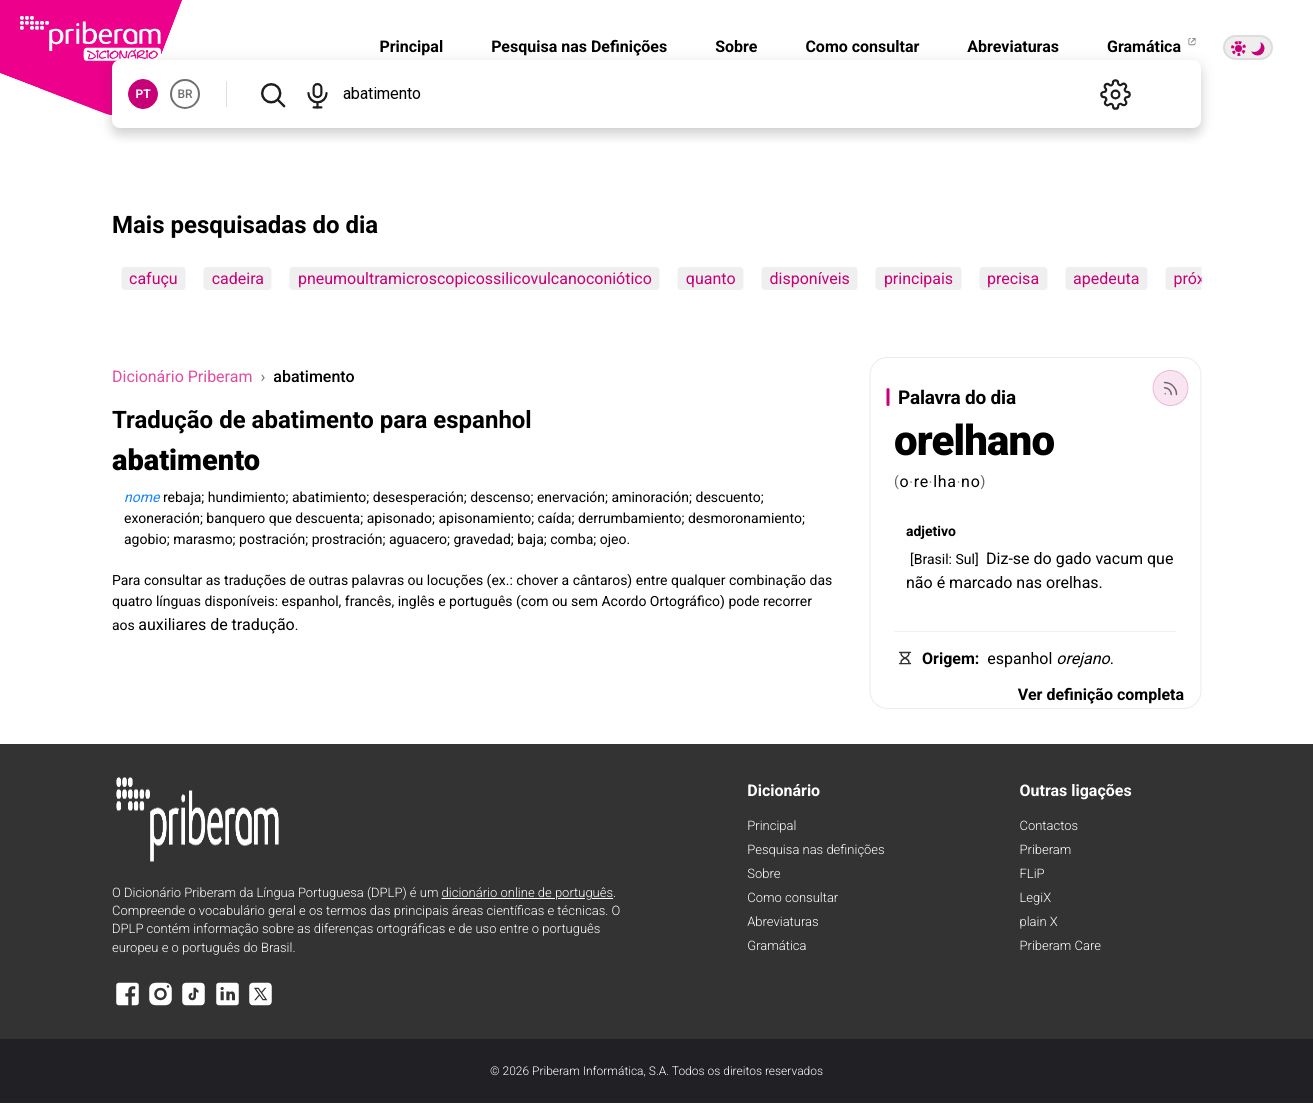 The image size is (1313, 1106). Describe the element at coordinates (272, 94) in the screenshot. I see `[Pesquisar]` at that location.